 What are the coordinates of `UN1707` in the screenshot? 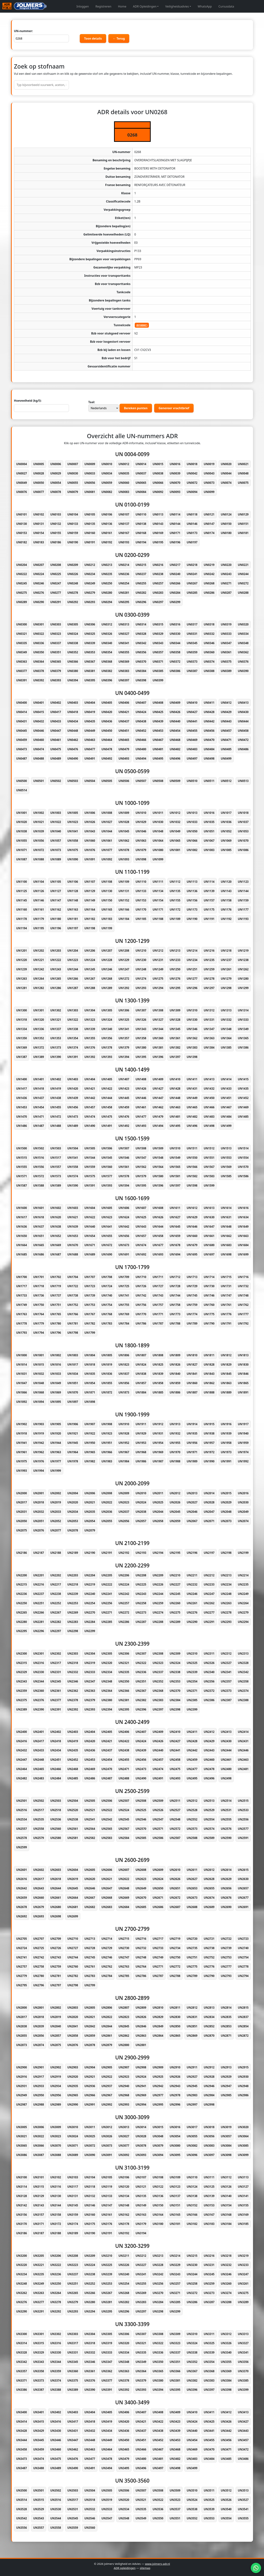 It's located at (89, 1277).